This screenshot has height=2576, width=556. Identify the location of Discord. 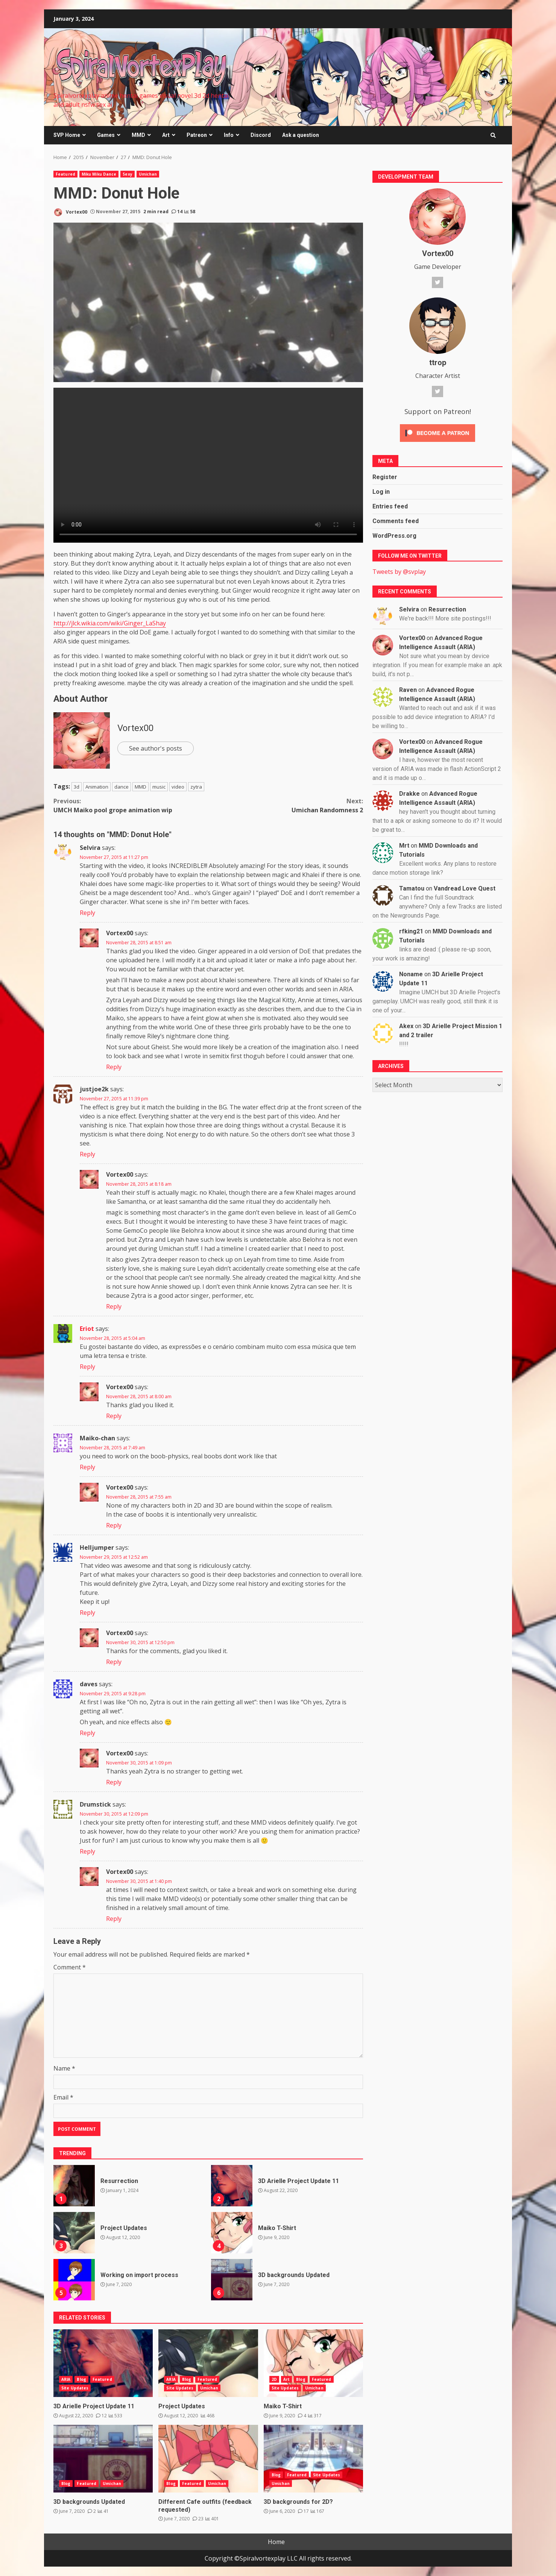
(261, 135).